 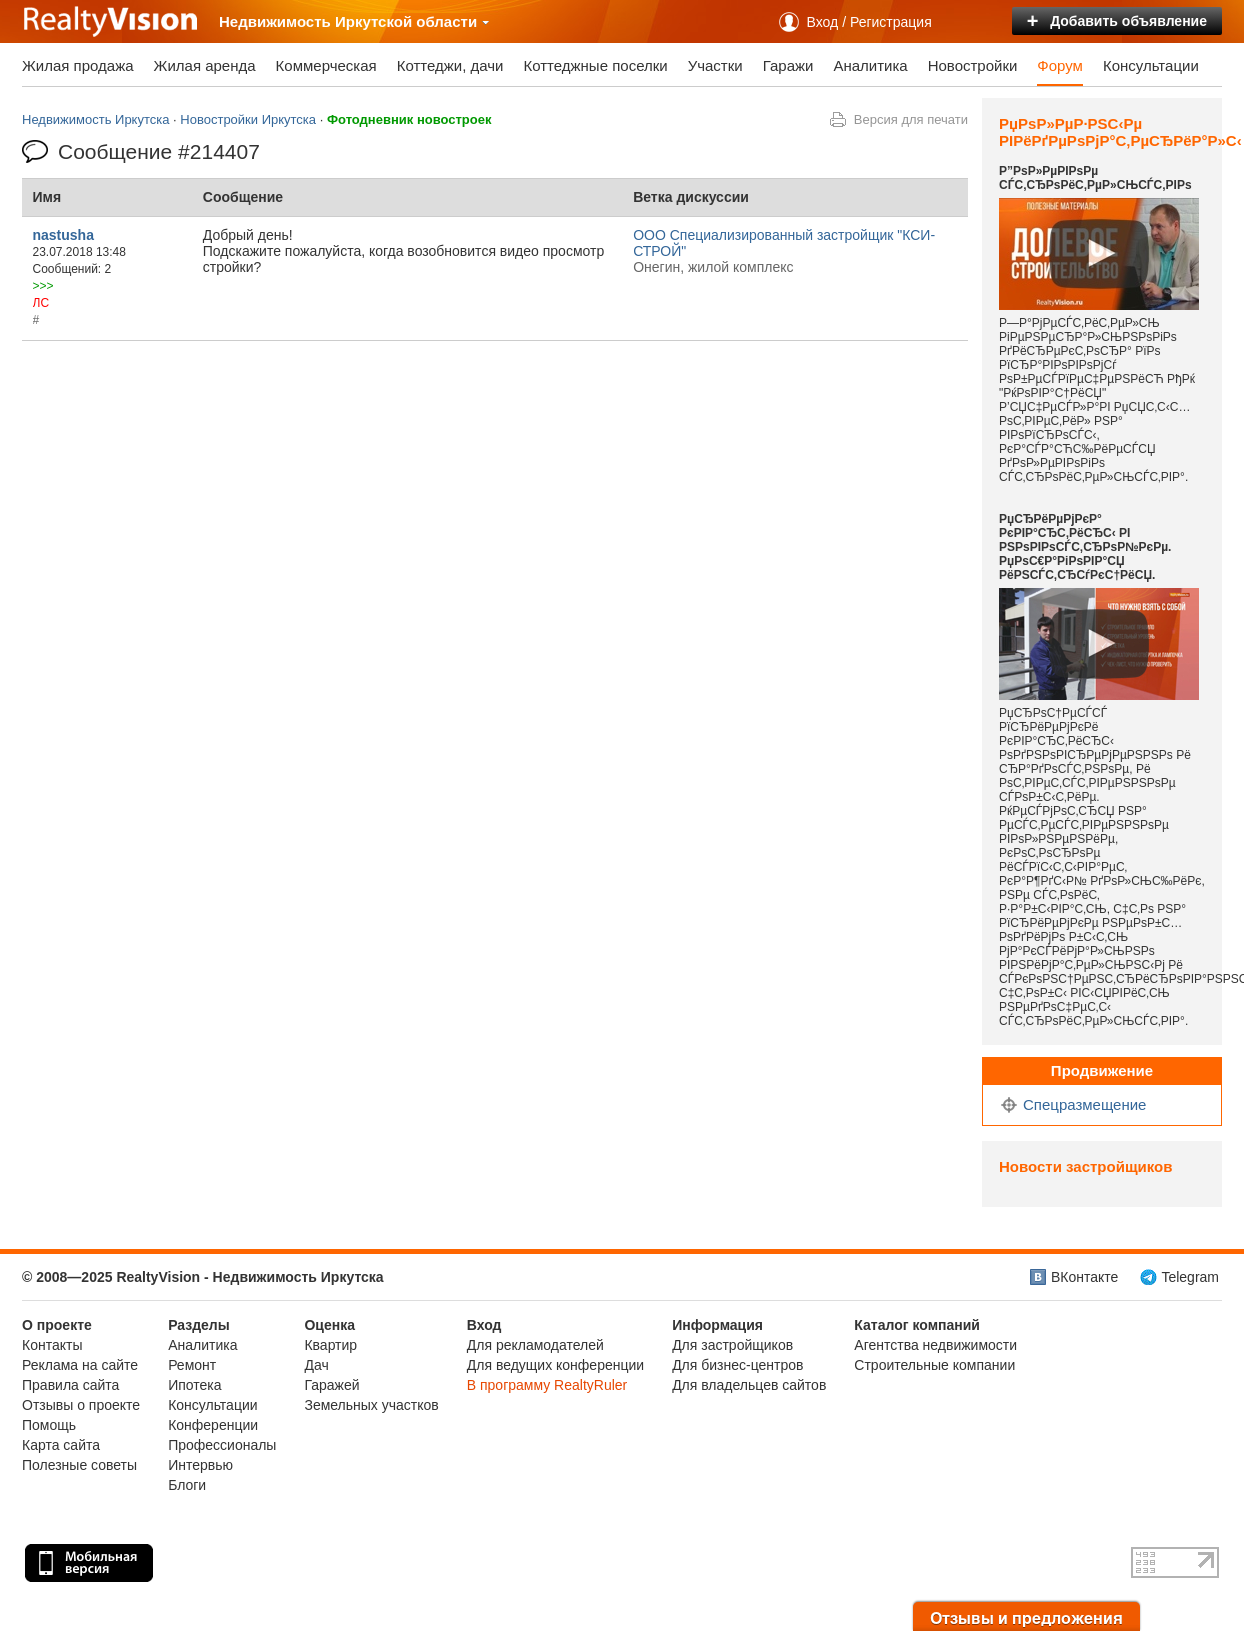 What do you see at coordinates (1085, 547) in the screenshot?
I see `РџСЂРёРµРјРєР° РєРІР°СЂС‚РёСЂС‹ РІ РЅРѕРІРѕСЃС‚СЂРѕР№РєРµ. РџРѕС€Р°РіРѕРІР°СЏ РёРЅСЃС‚СЂСѓРєС†РёСЏ.` at bounding box center [1085, 547].